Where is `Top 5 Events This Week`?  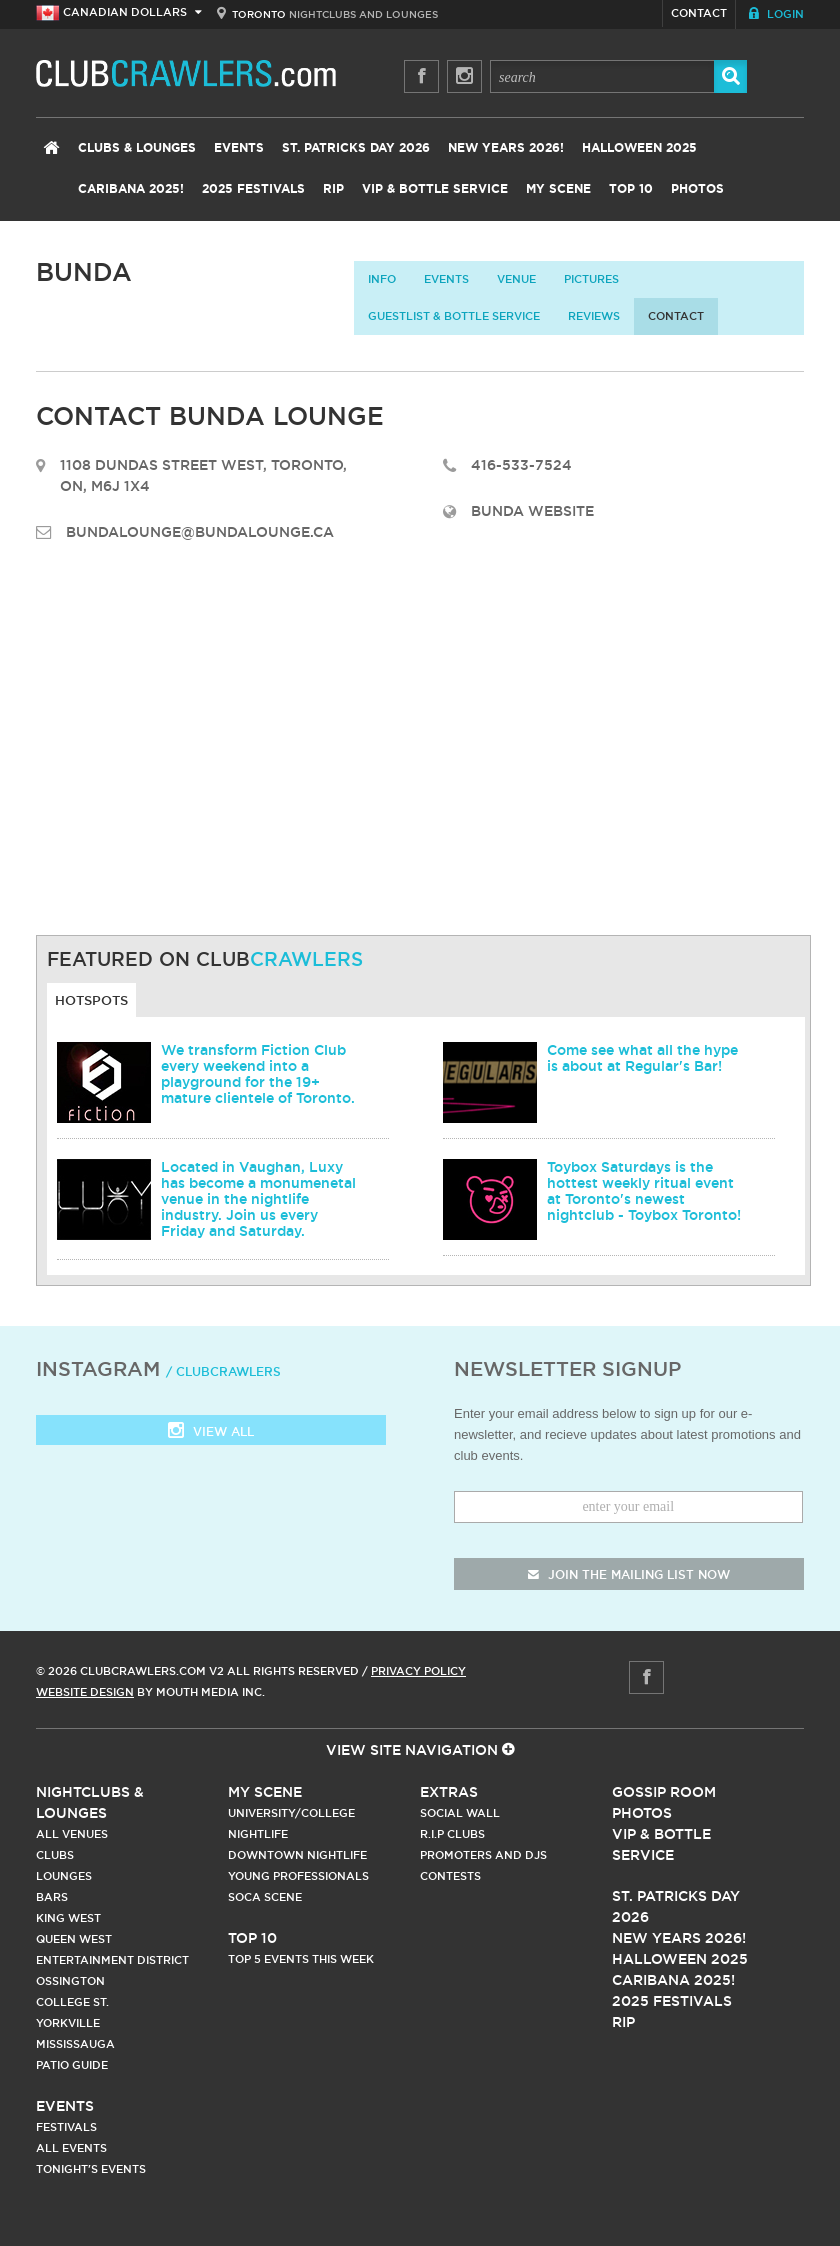 Top 5 Events This Week is located at coordinates (301, 1959).